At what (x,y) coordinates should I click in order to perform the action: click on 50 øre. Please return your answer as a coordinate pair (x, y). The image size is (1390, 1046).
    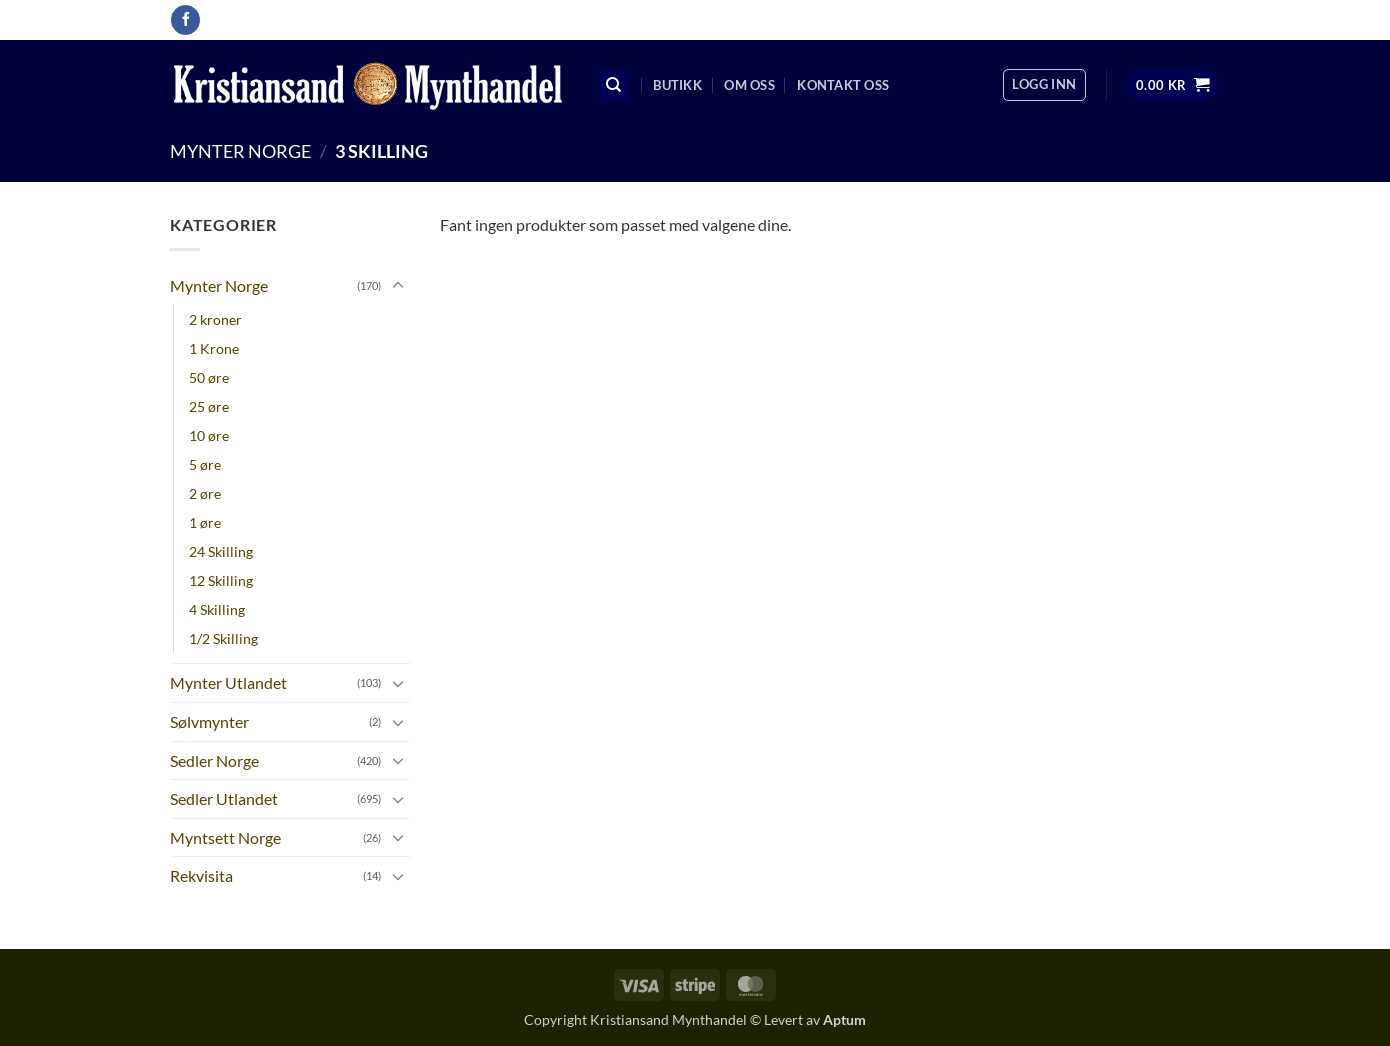
    Looking at the image, I should click on (209, 377).